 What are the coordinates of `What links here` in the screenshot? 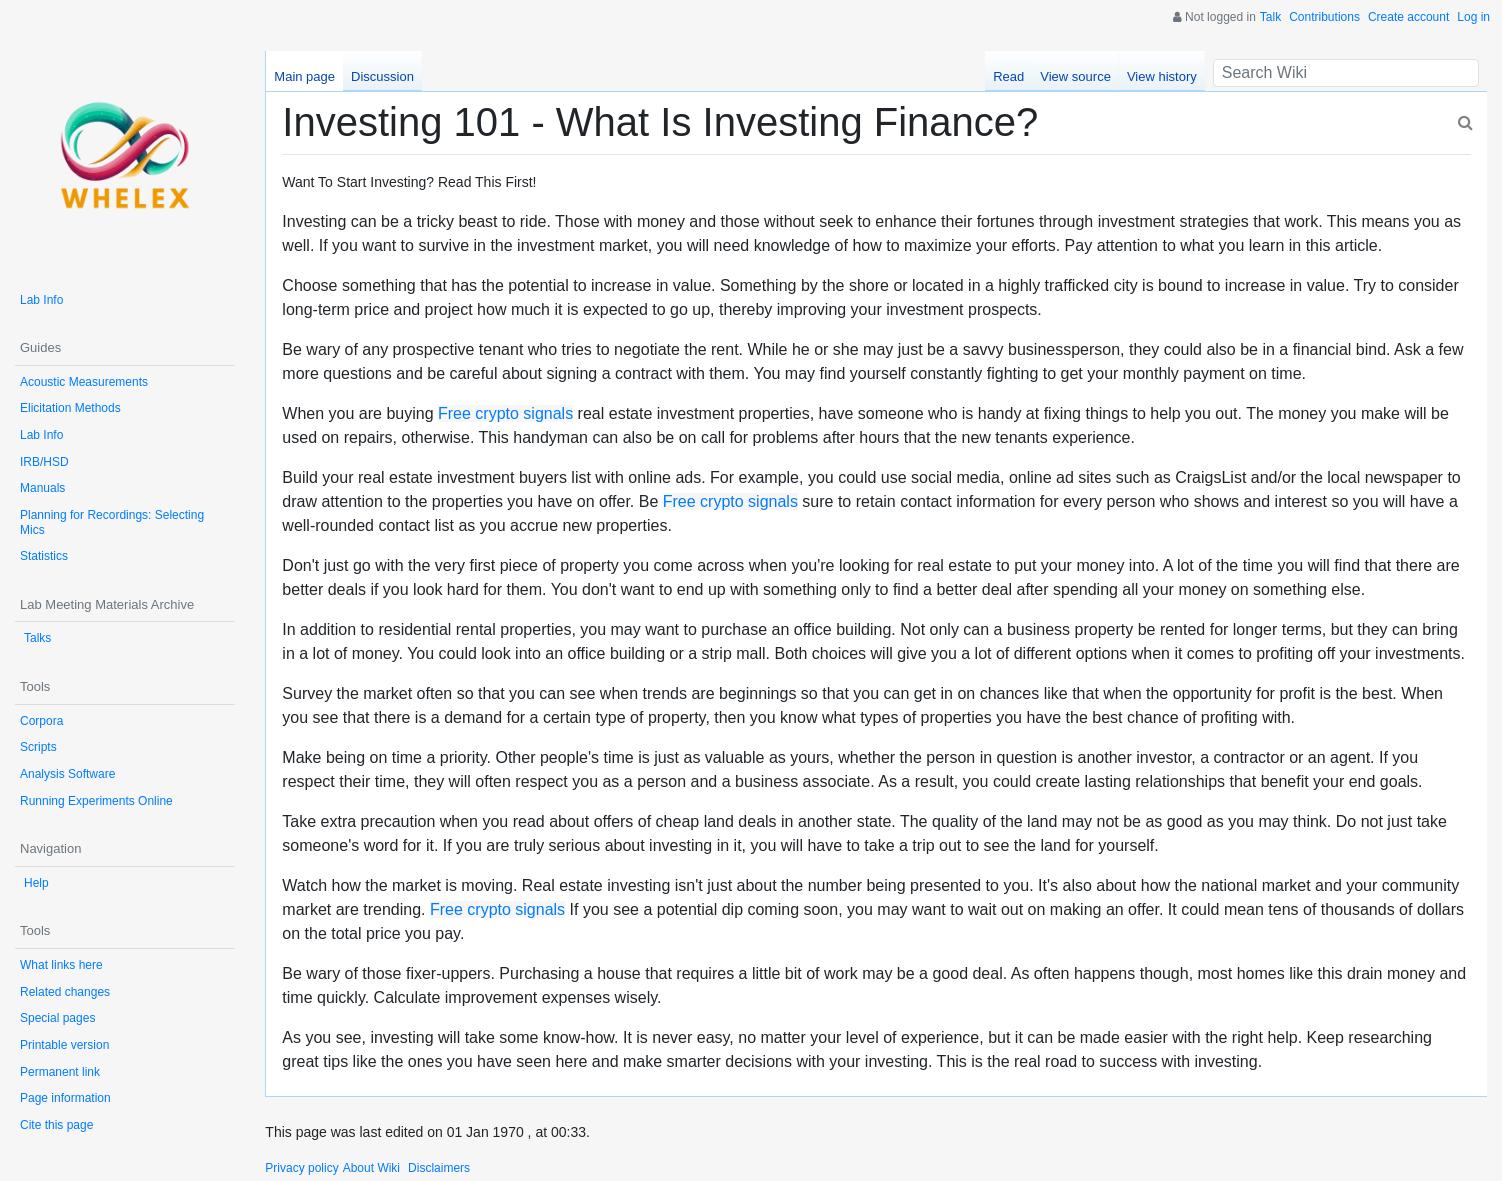 It's located at (61, 965).